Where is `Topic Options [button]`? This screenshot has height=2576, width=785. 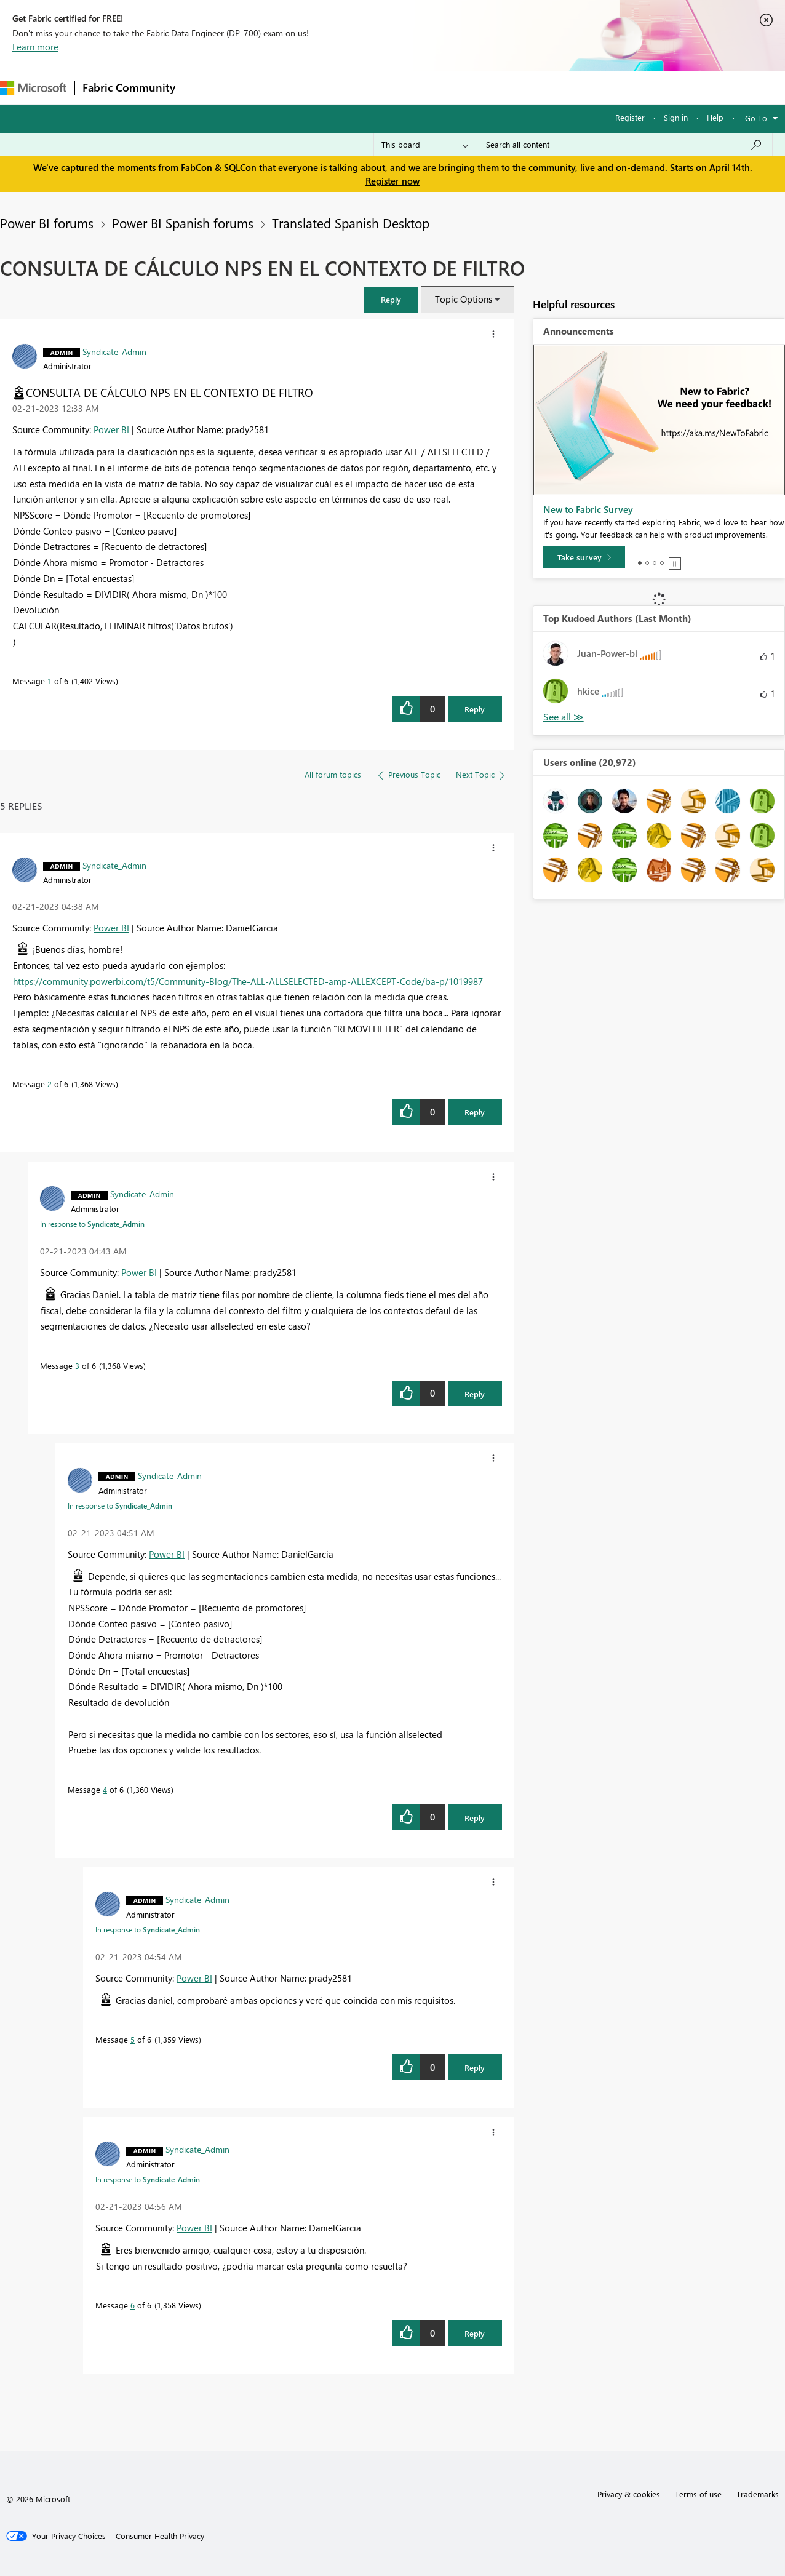 Topic Options [button] is located at coordinates (463, 299).